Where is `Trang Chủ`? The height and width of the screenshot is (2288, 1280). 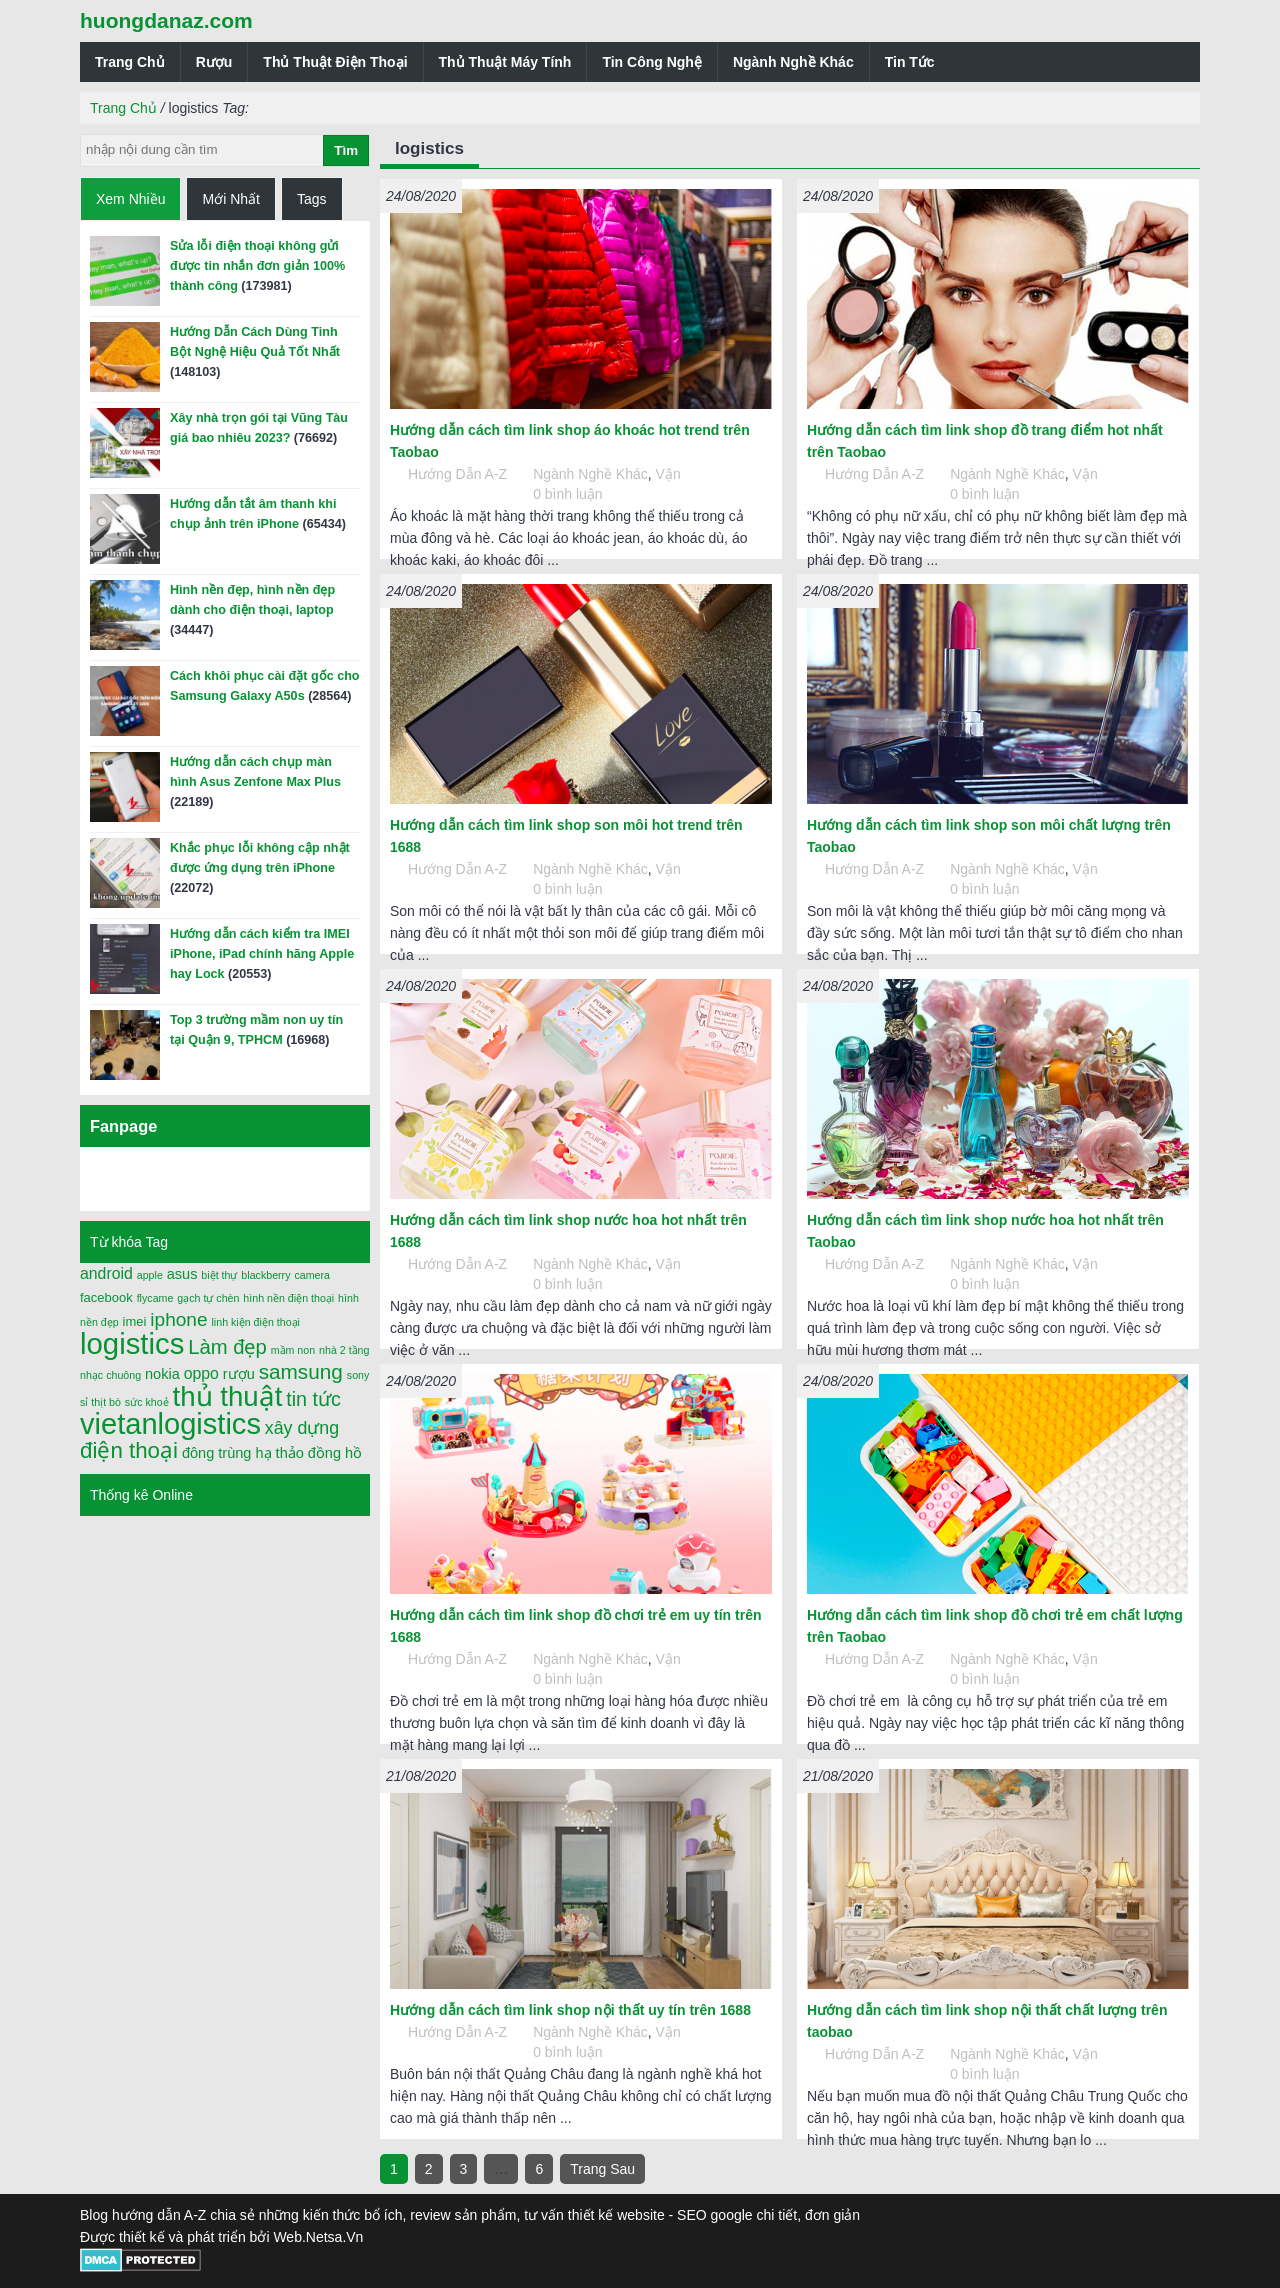
Trang Chủ is located at coordinates (130, 62).